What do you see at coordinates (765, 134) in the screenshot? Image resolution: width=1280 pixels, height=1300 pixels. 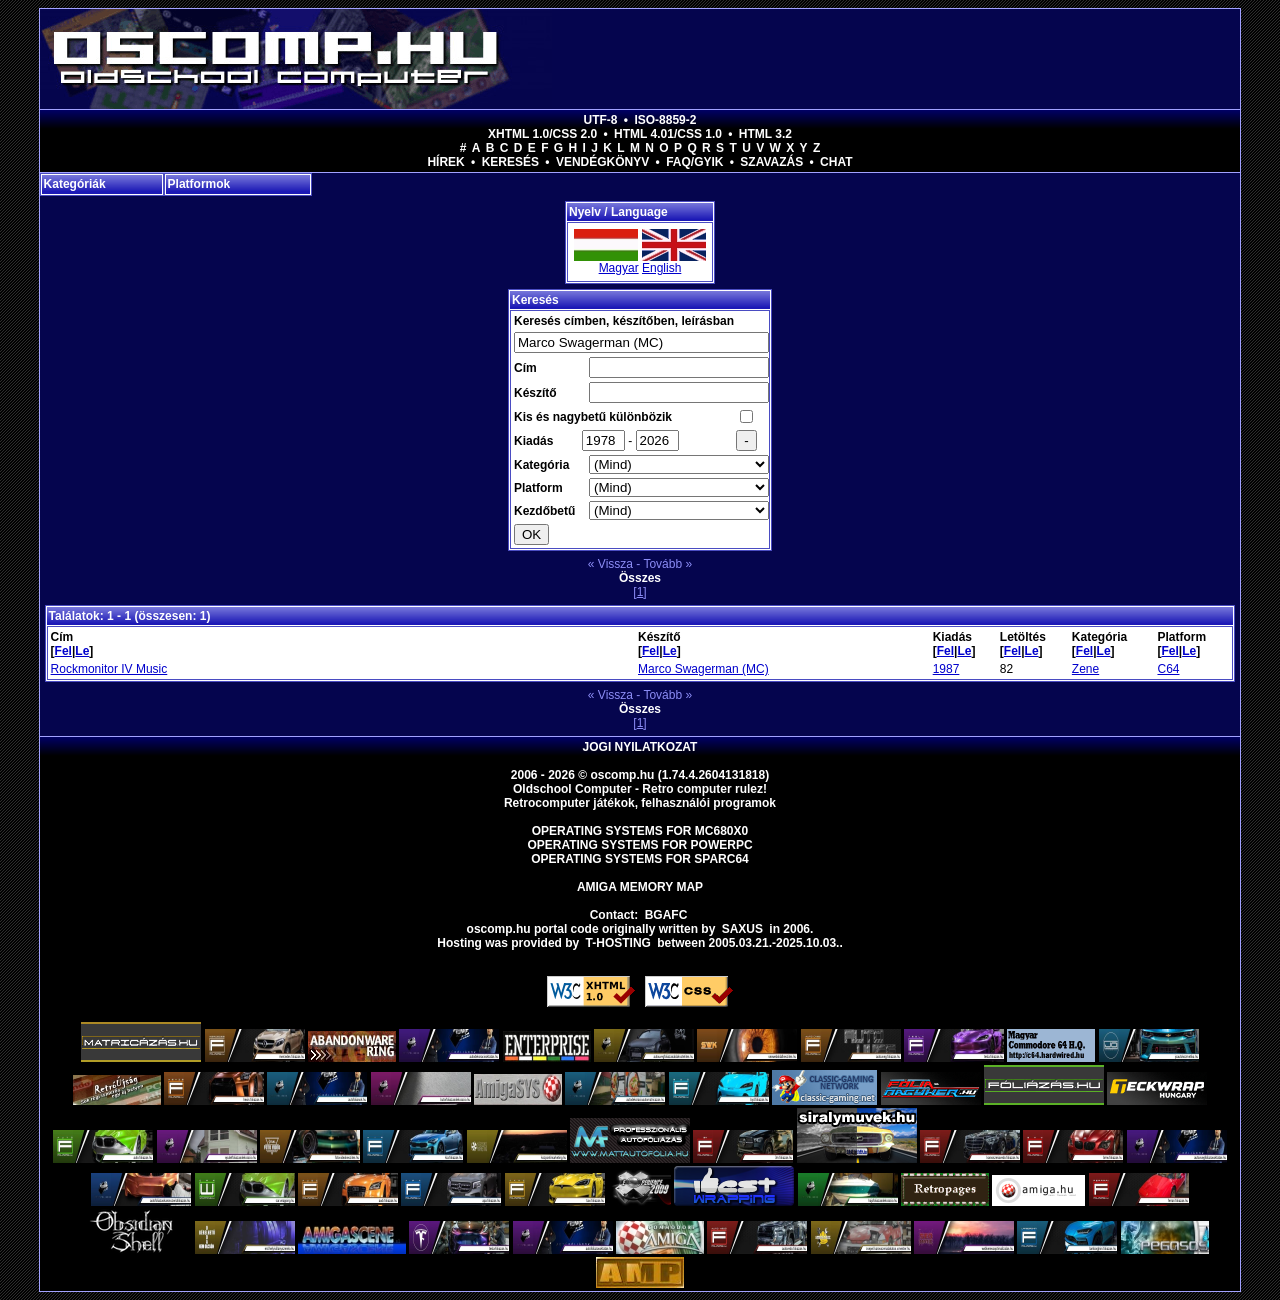 I see `HTML 3.2` at bounding box center [765, 134].